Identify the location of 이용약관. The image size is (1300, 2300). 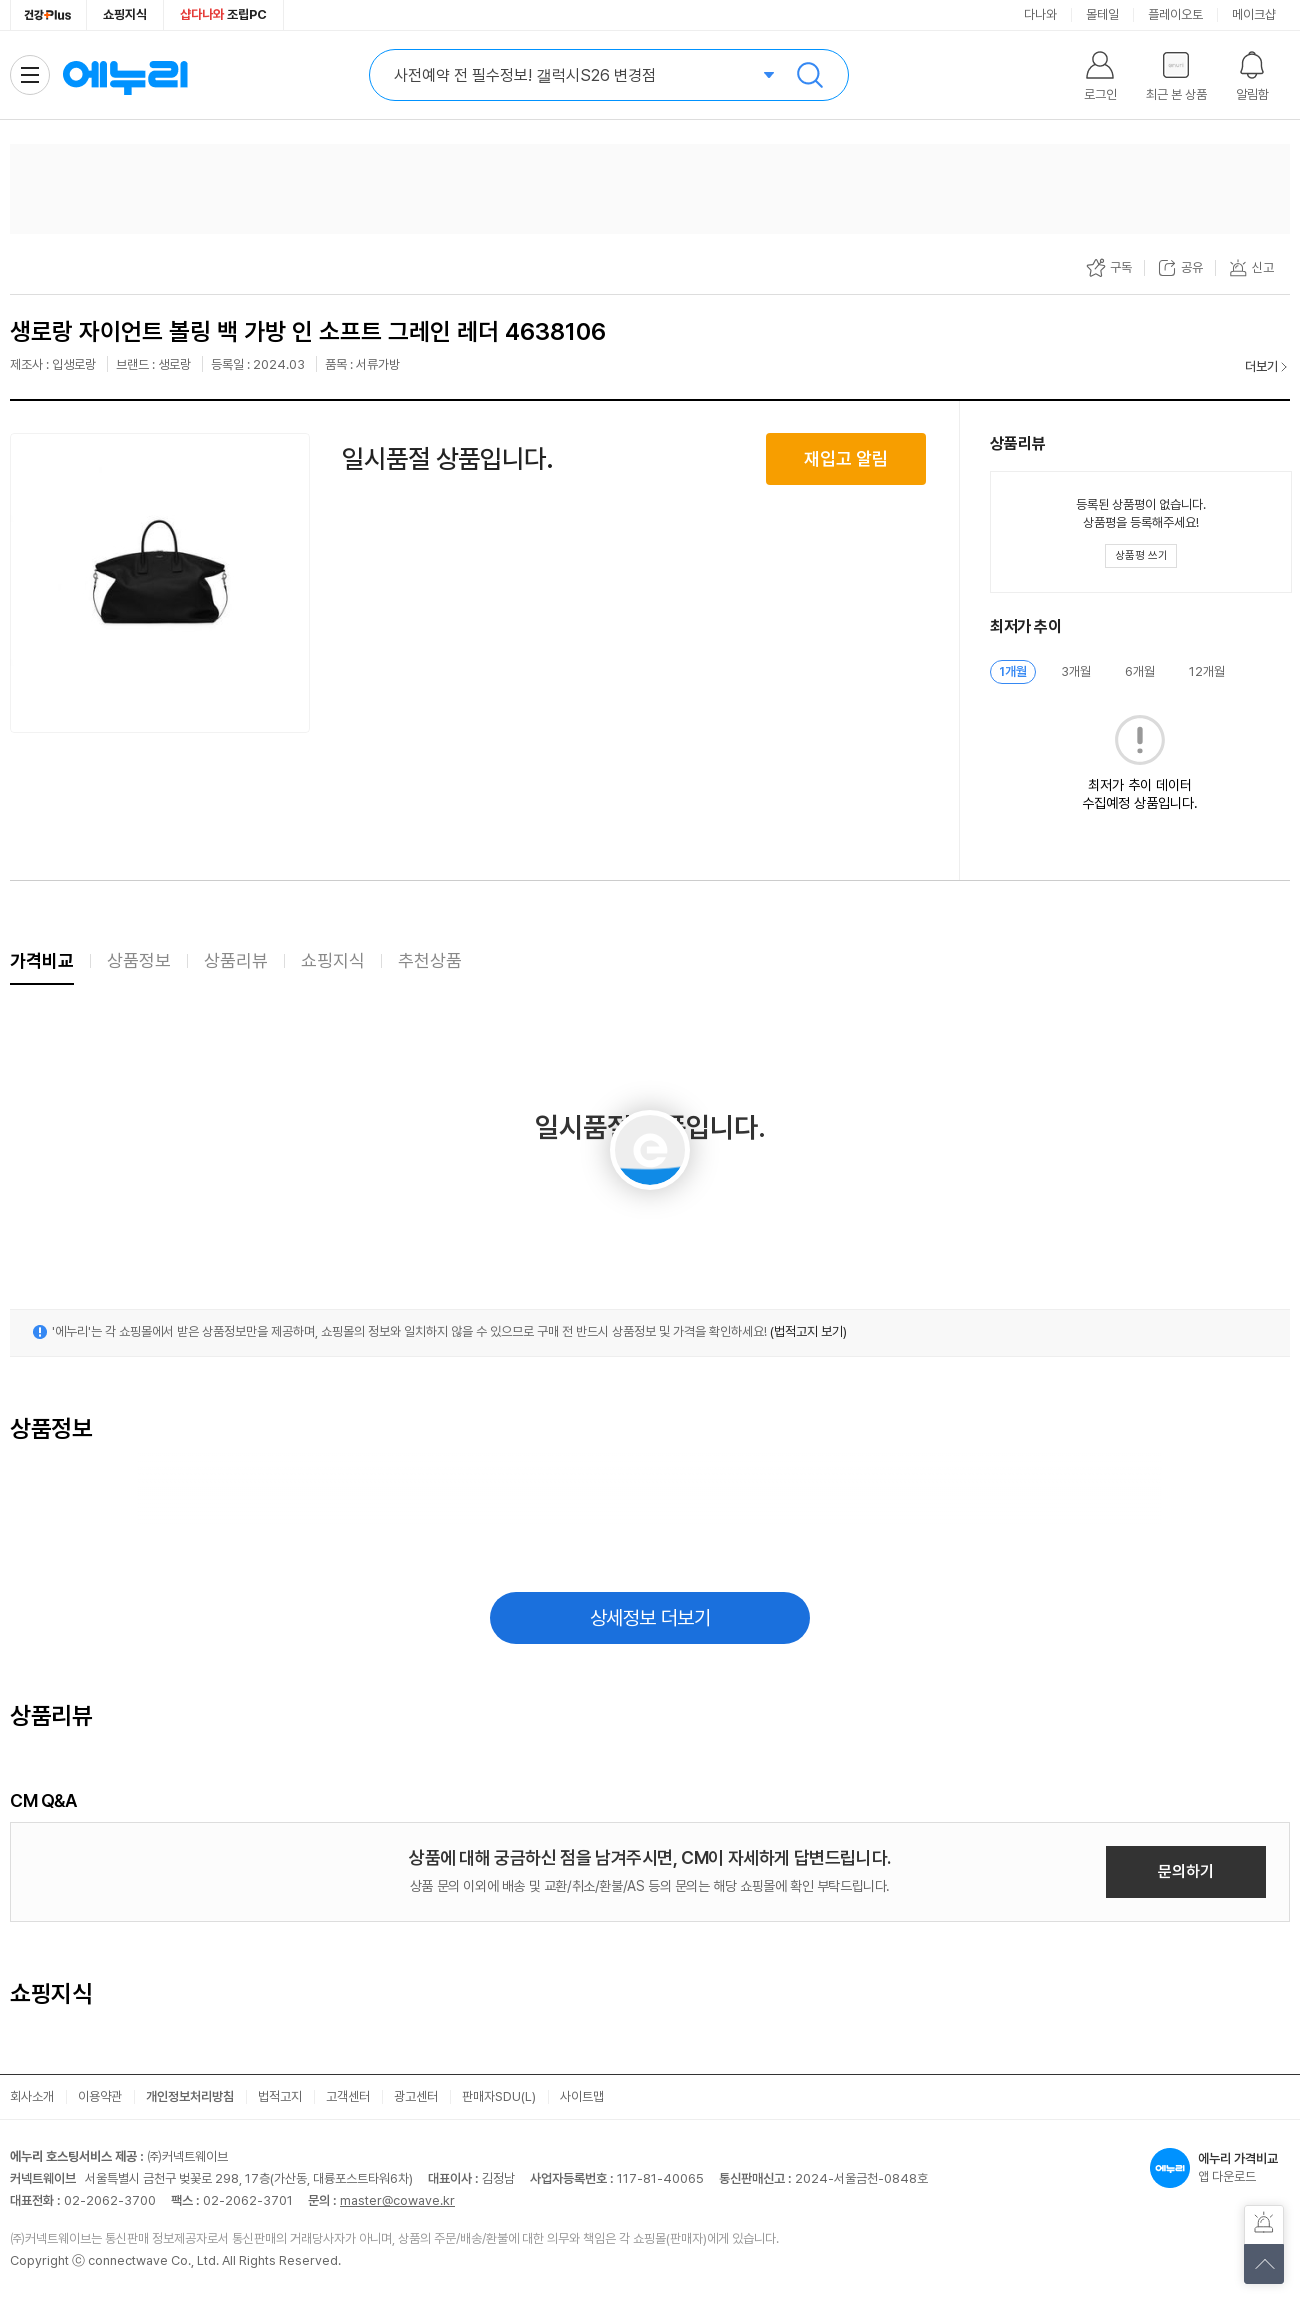
(100, 2096).